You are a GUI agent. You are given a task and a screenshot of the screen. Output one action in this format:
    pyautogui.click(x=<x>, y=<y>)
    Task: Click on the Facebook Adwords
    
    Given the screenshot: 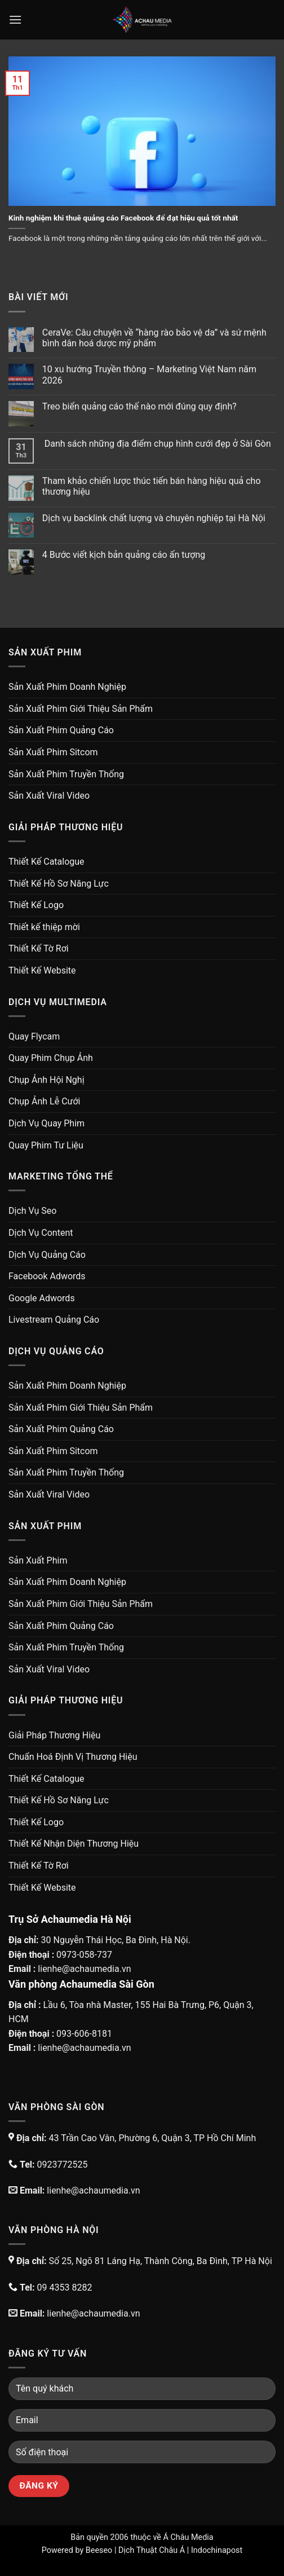 What is the action you would take?
    pyautogui.click(x=47, y=1276)
    